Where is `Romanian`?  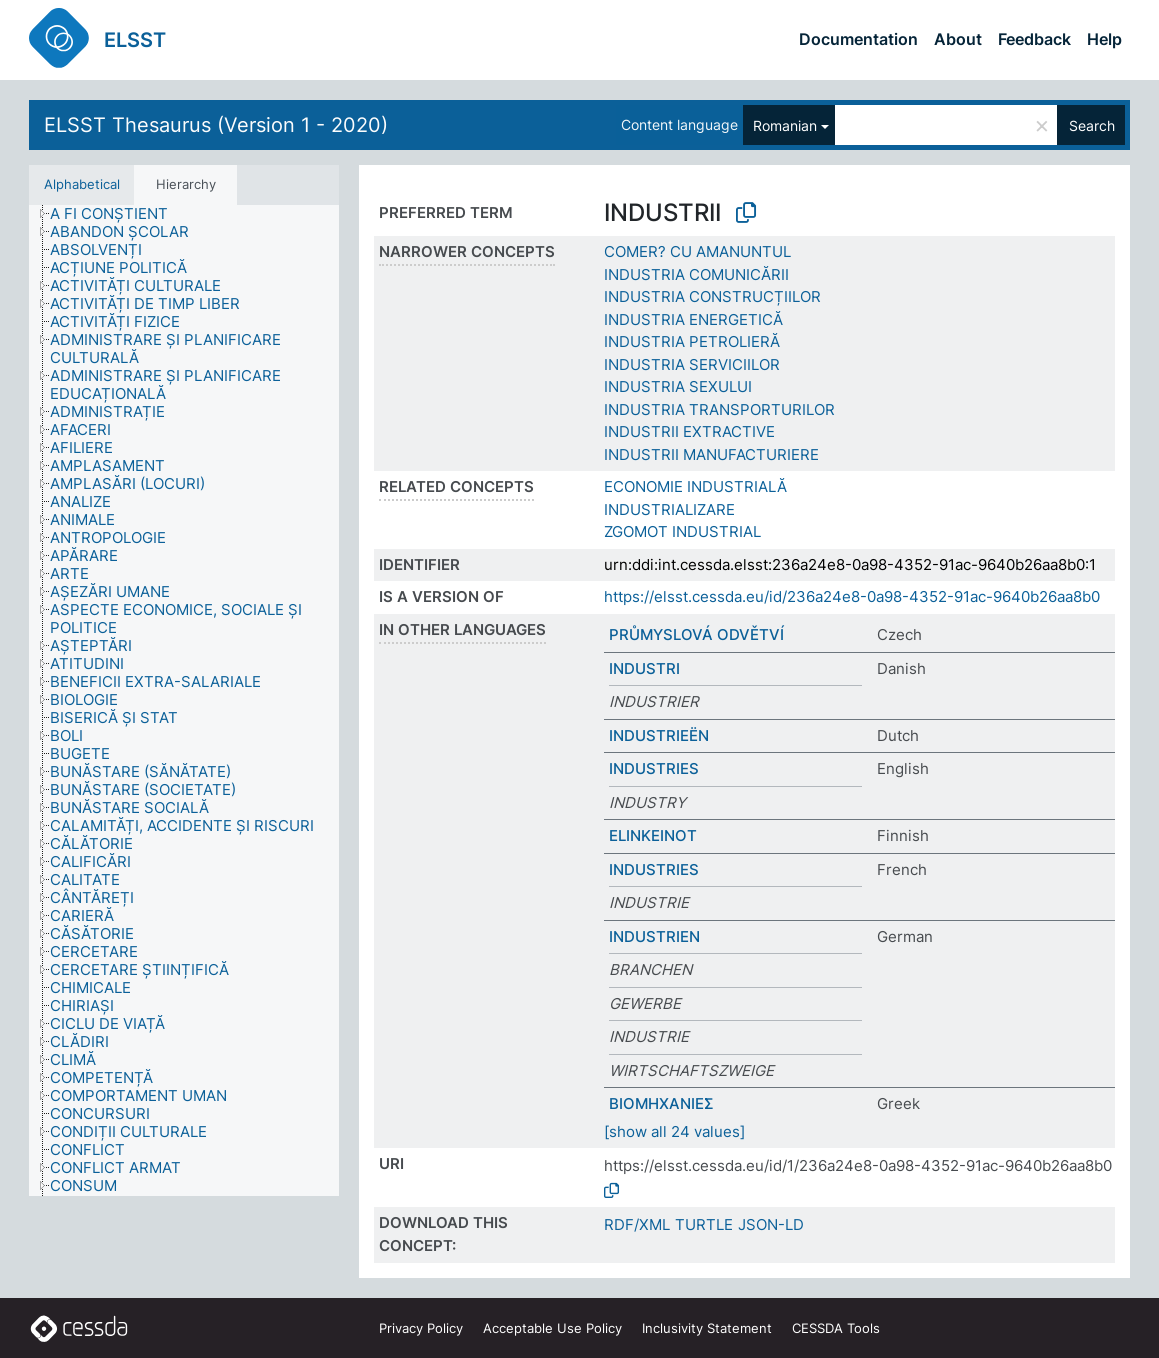 Romanian is located at coordinates (785, 125).